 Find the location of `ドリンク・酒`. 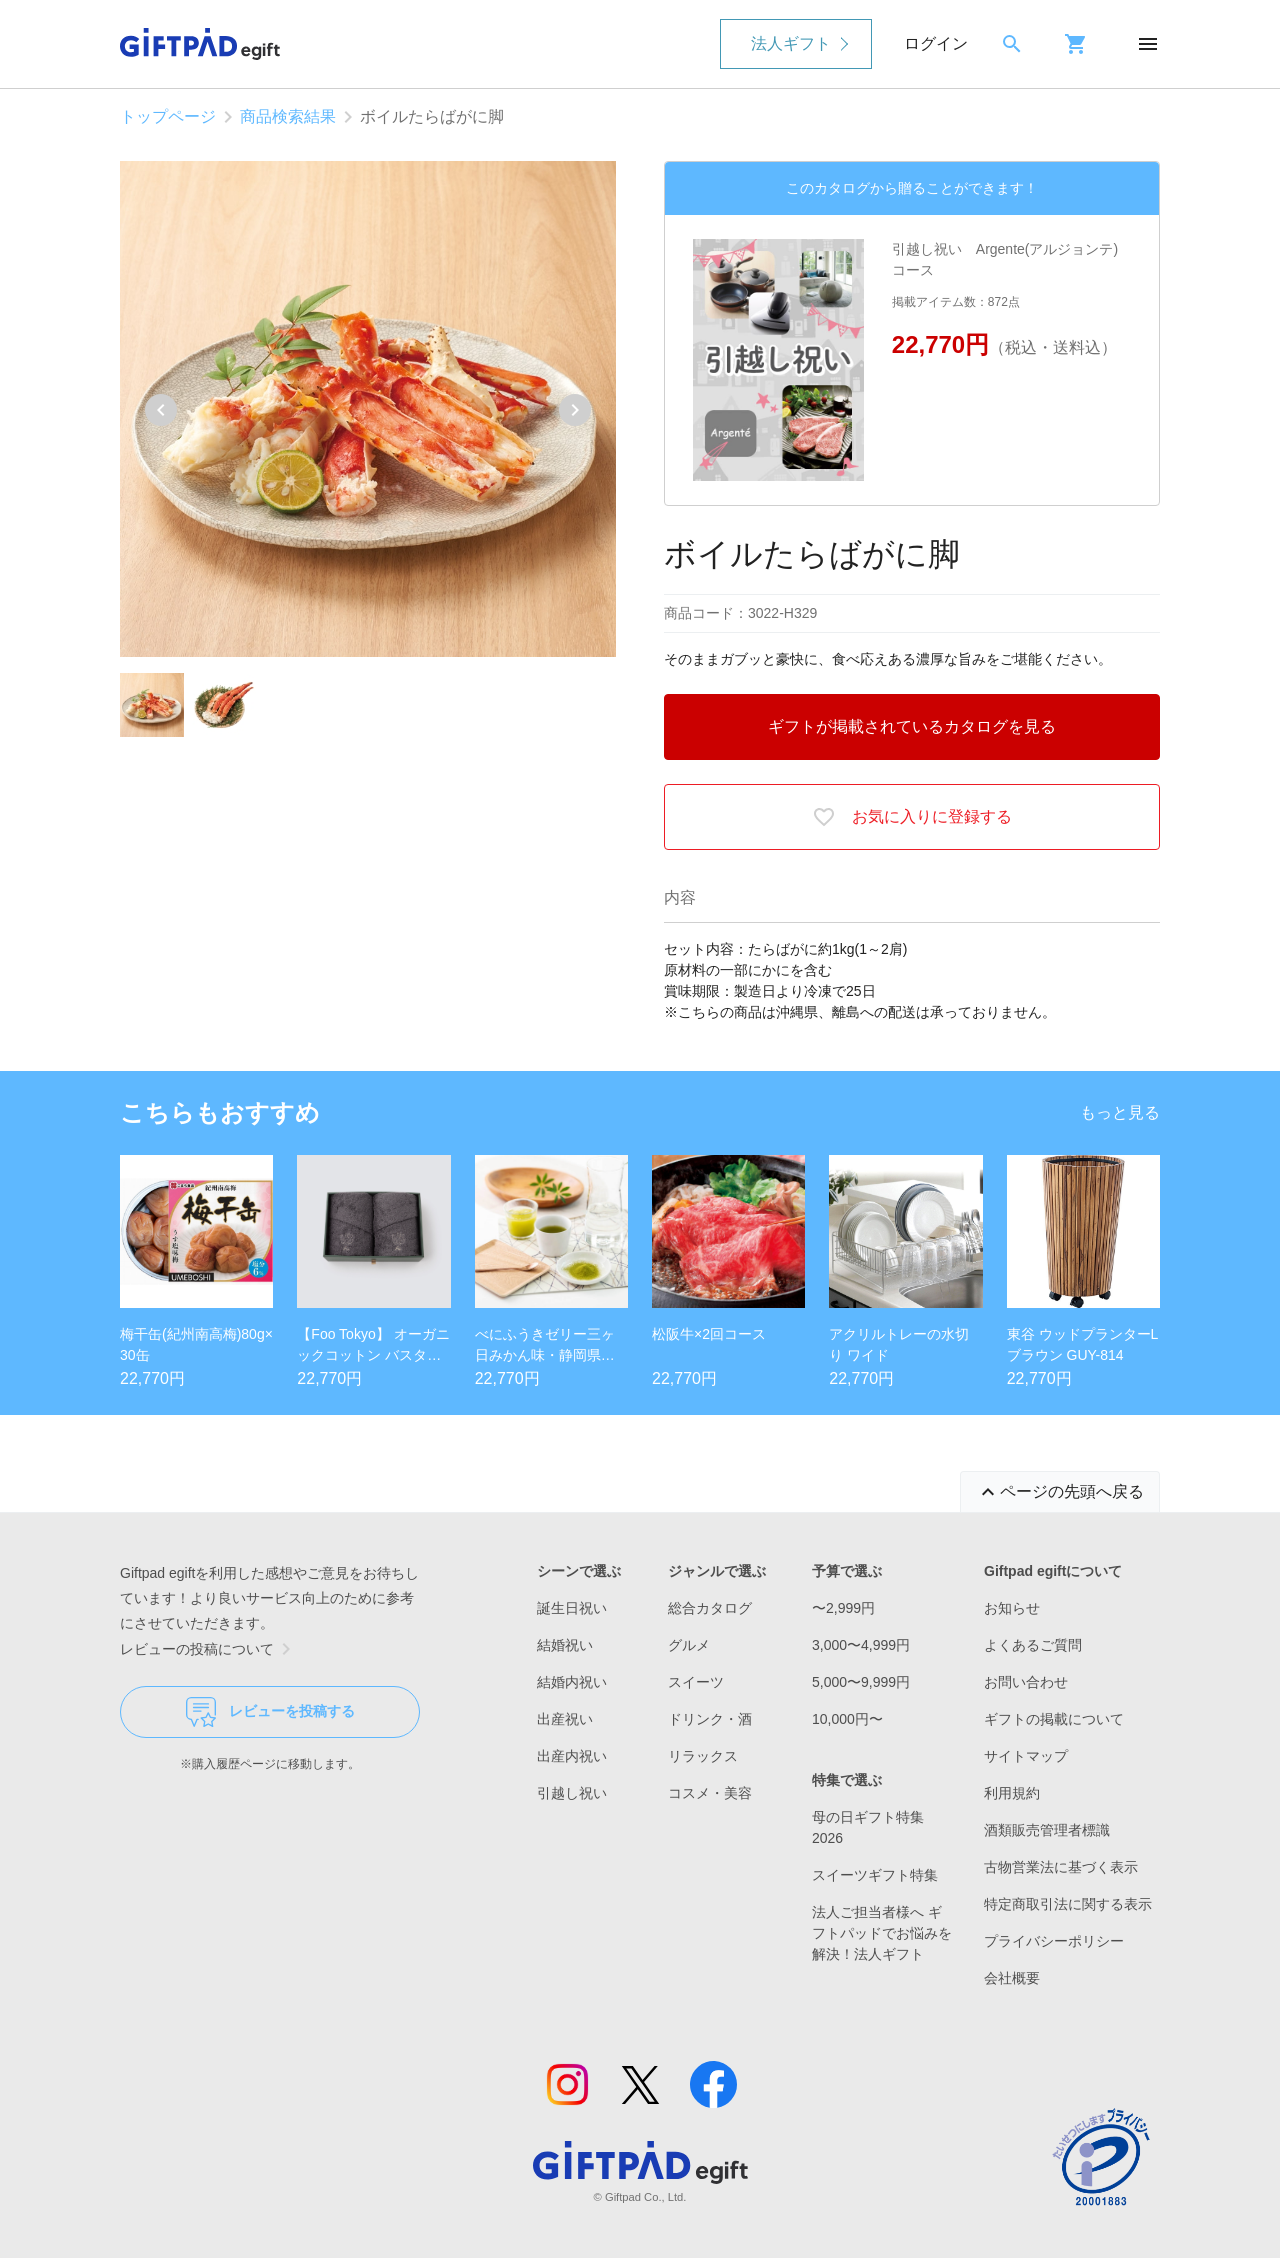

ドリンク・酒 is located at coordinates (710, 1719).